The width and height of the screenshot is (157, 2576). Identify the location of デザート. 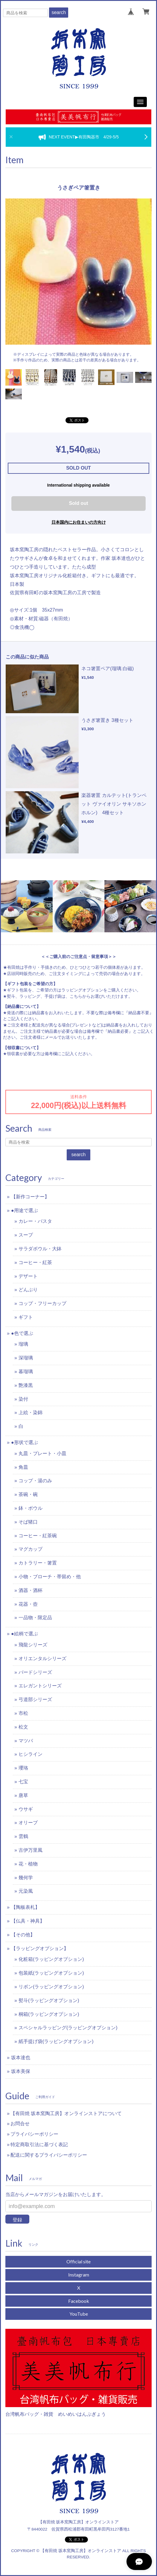
(28, 1276).